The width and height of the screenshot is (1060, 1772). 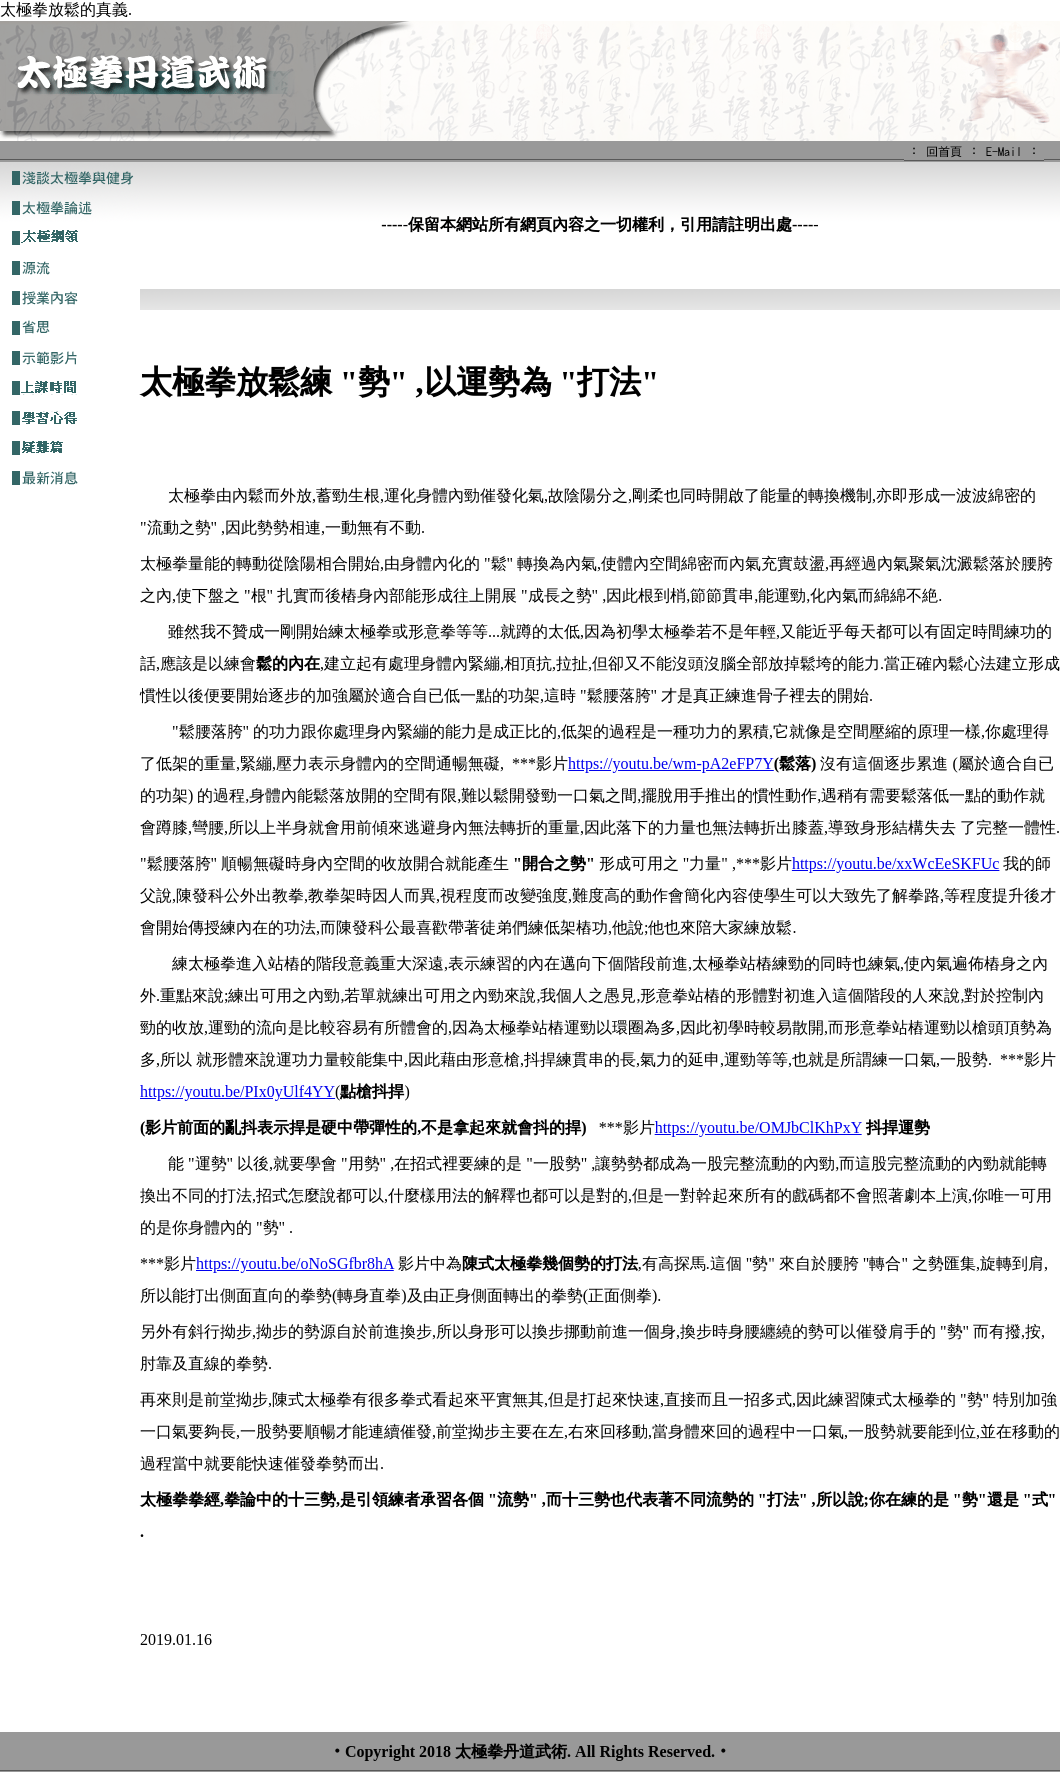 I want to click on https://youtu.be/oNoSGfbr8hA, so click(x=295, y=1263).